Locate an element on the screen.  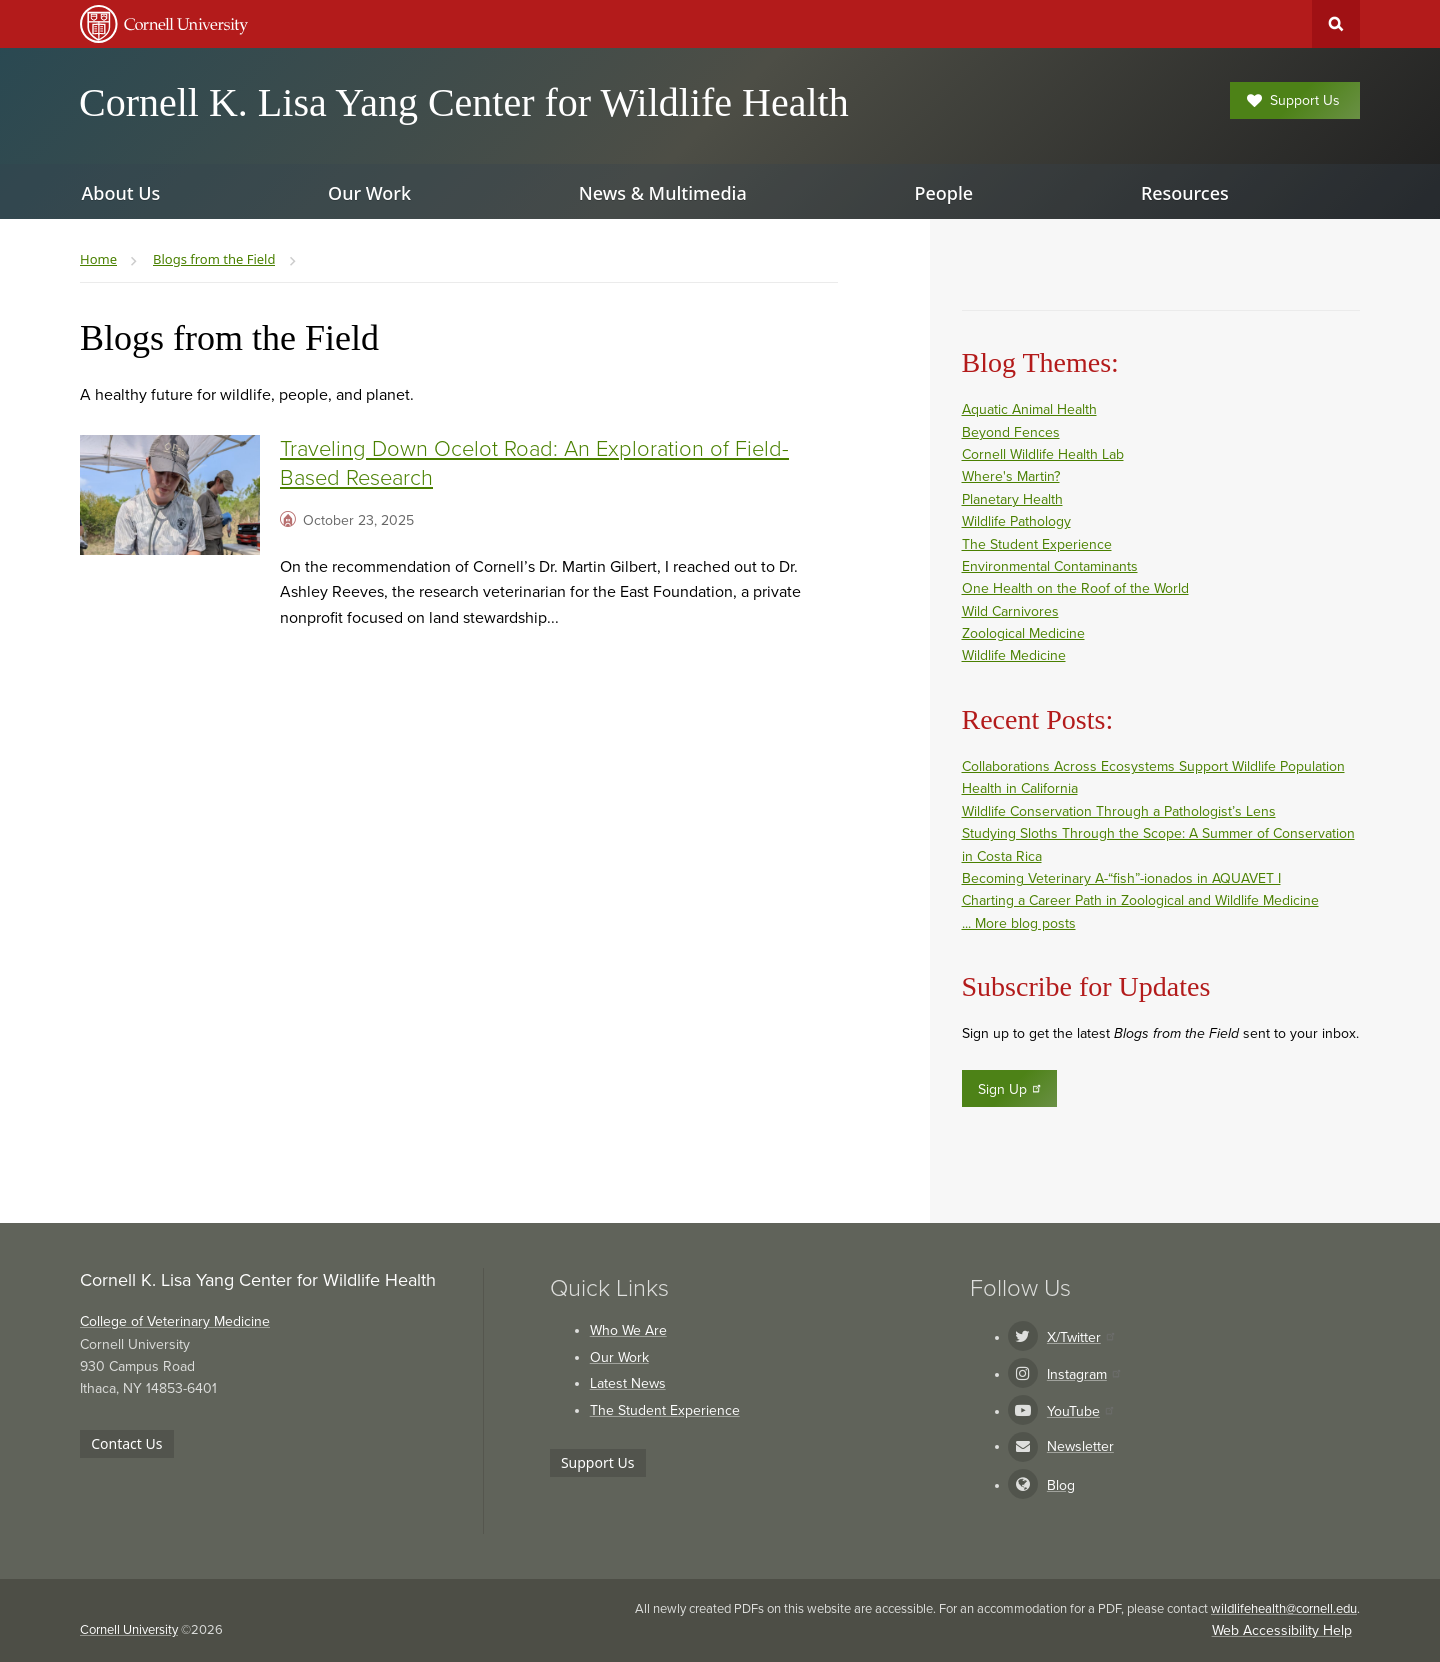
Instagram is located at coordinates (1083, 1374).